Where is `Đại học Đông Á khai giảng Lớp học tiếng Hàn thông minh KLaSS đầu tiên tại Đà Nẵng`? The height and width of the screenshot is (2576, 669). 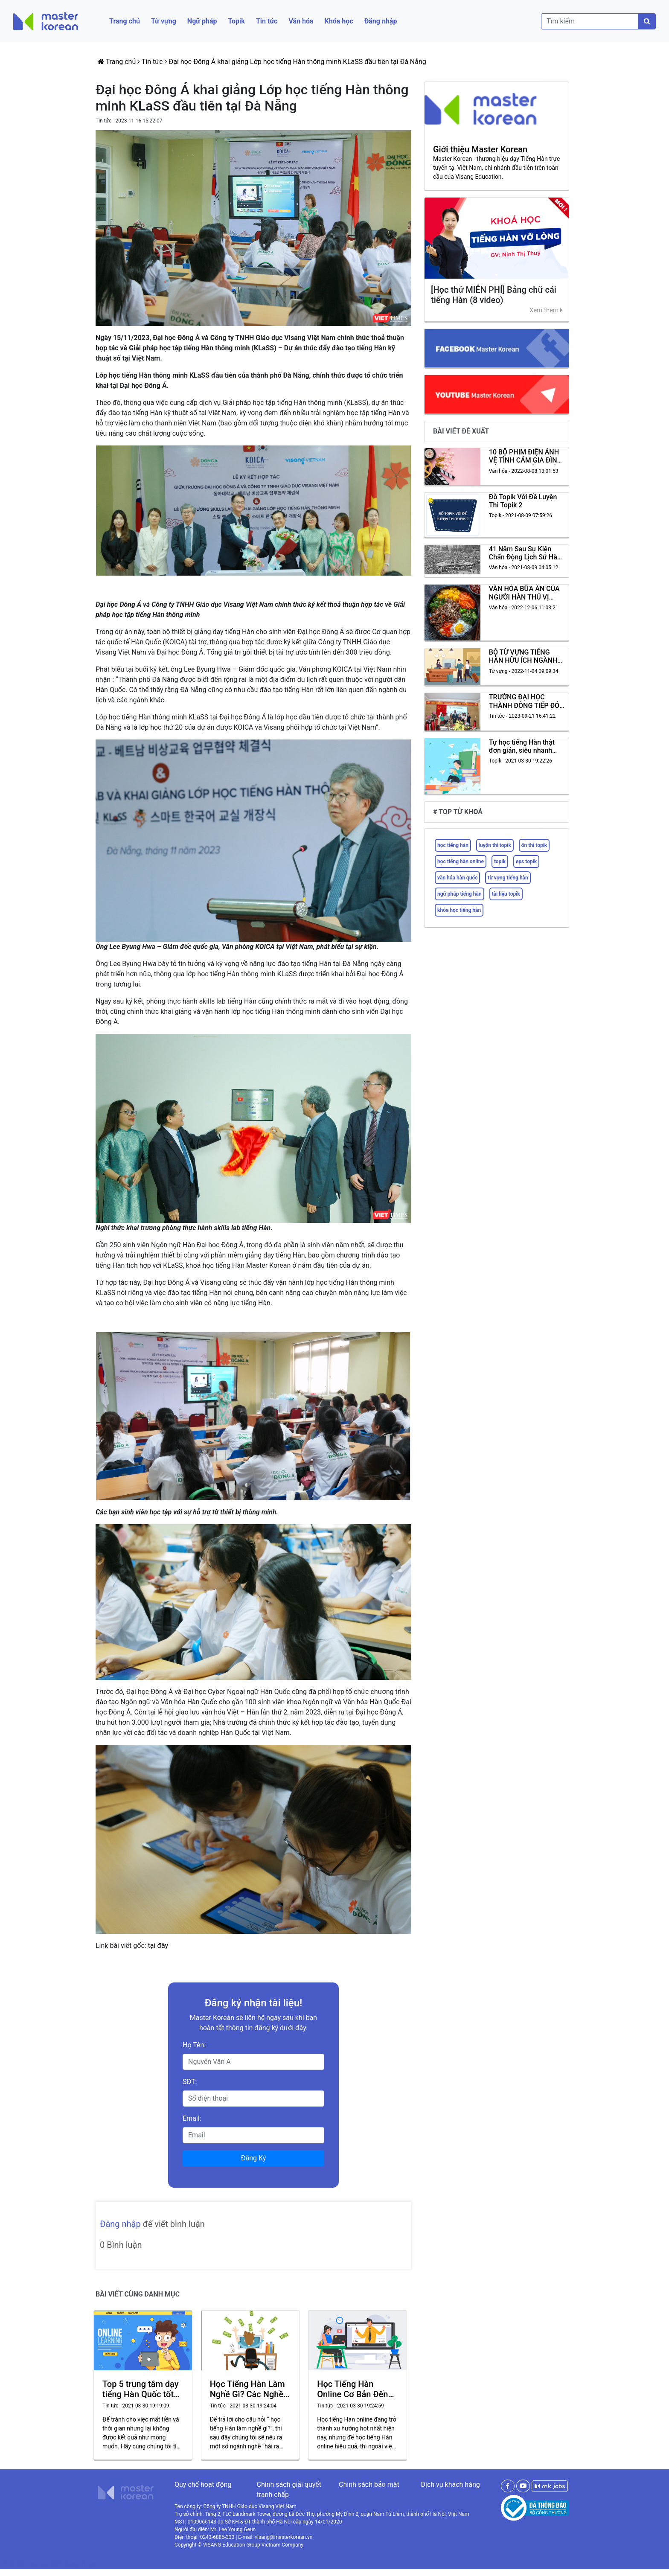
Đại học Đông Á khai giảng Lớp học tiếng Hàn thông minh KLaSS đầu tiên tại Đà Nẵng is located at coordinates (297, 62).